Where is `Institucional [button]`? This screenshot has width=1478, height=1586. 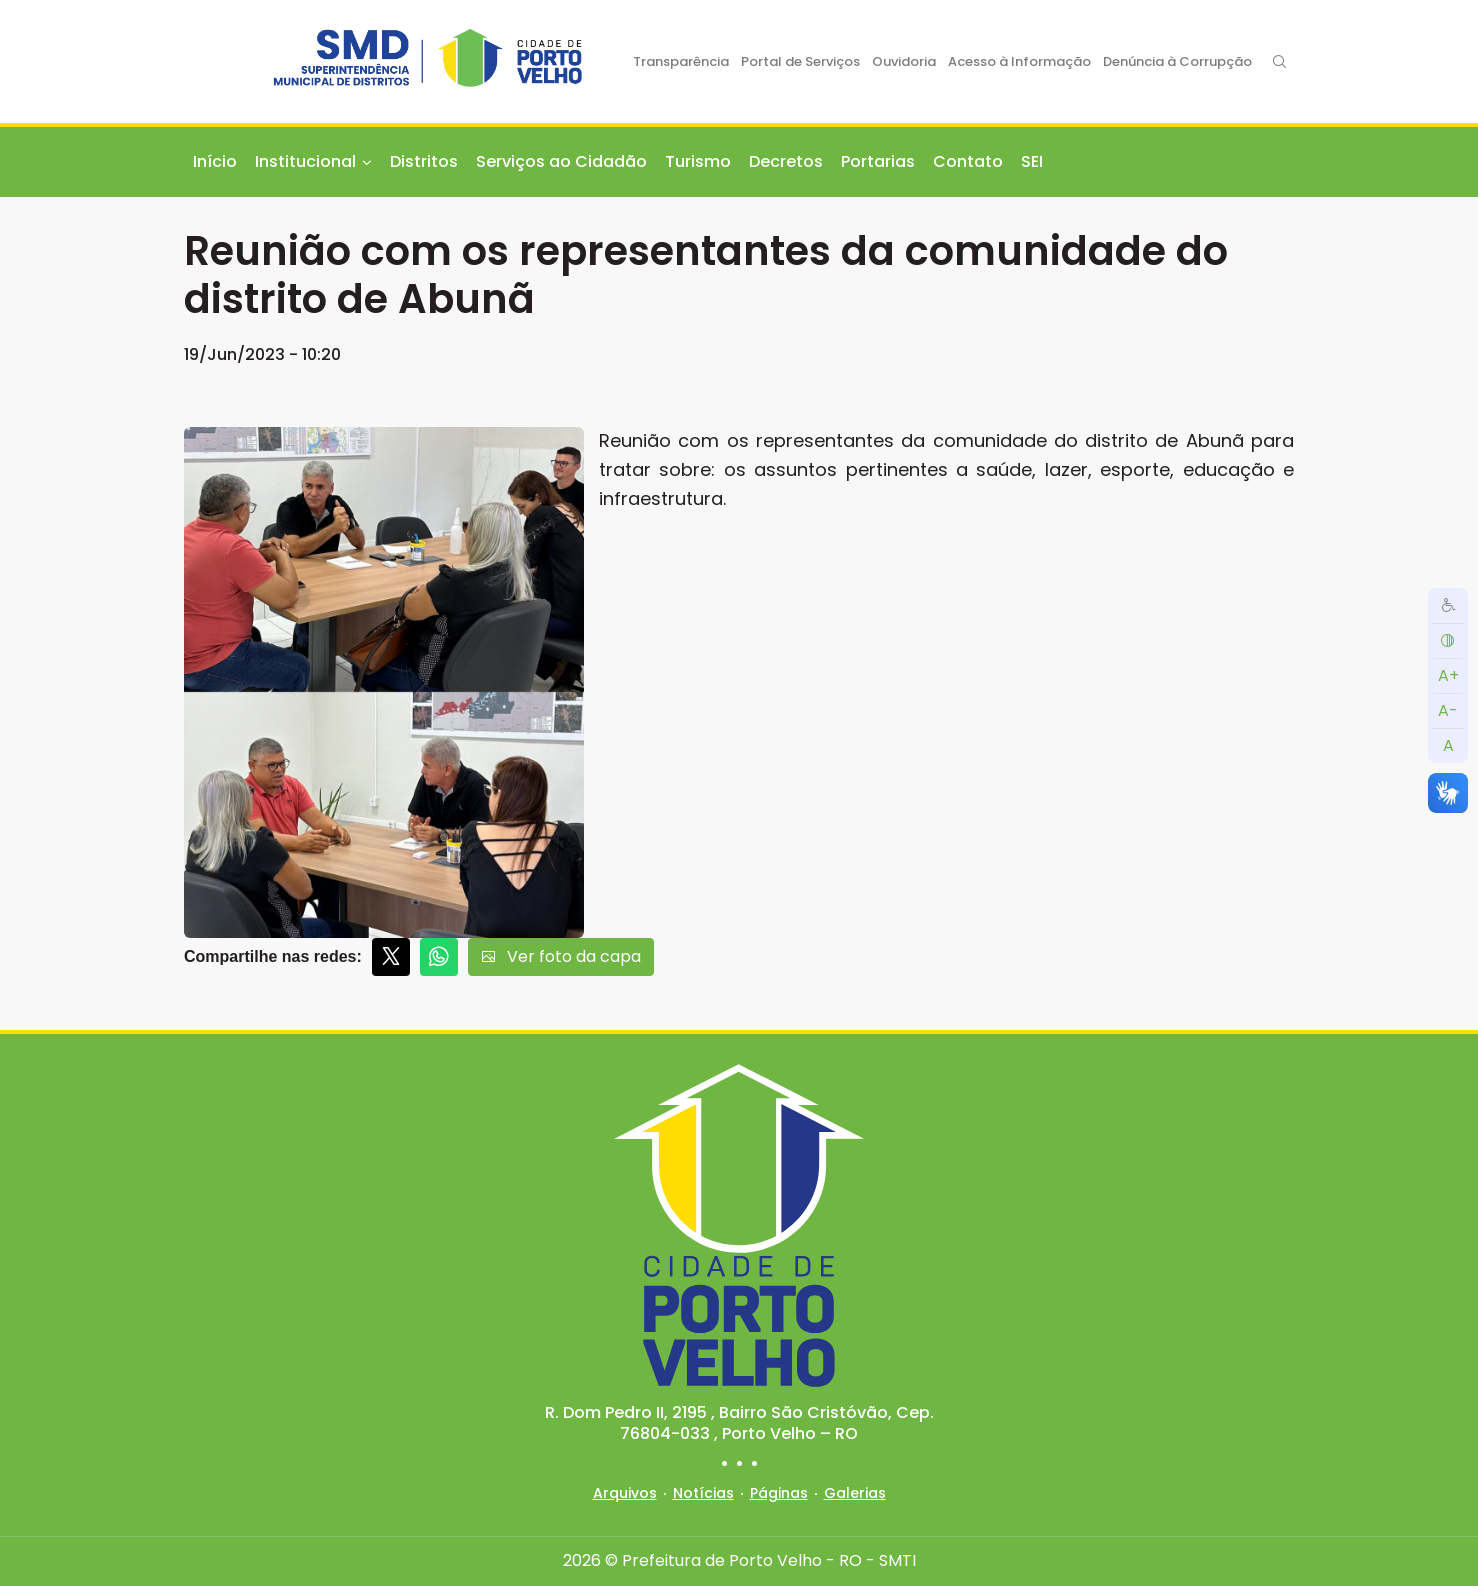
Institucional [button] is located at coordinates (305, 161).